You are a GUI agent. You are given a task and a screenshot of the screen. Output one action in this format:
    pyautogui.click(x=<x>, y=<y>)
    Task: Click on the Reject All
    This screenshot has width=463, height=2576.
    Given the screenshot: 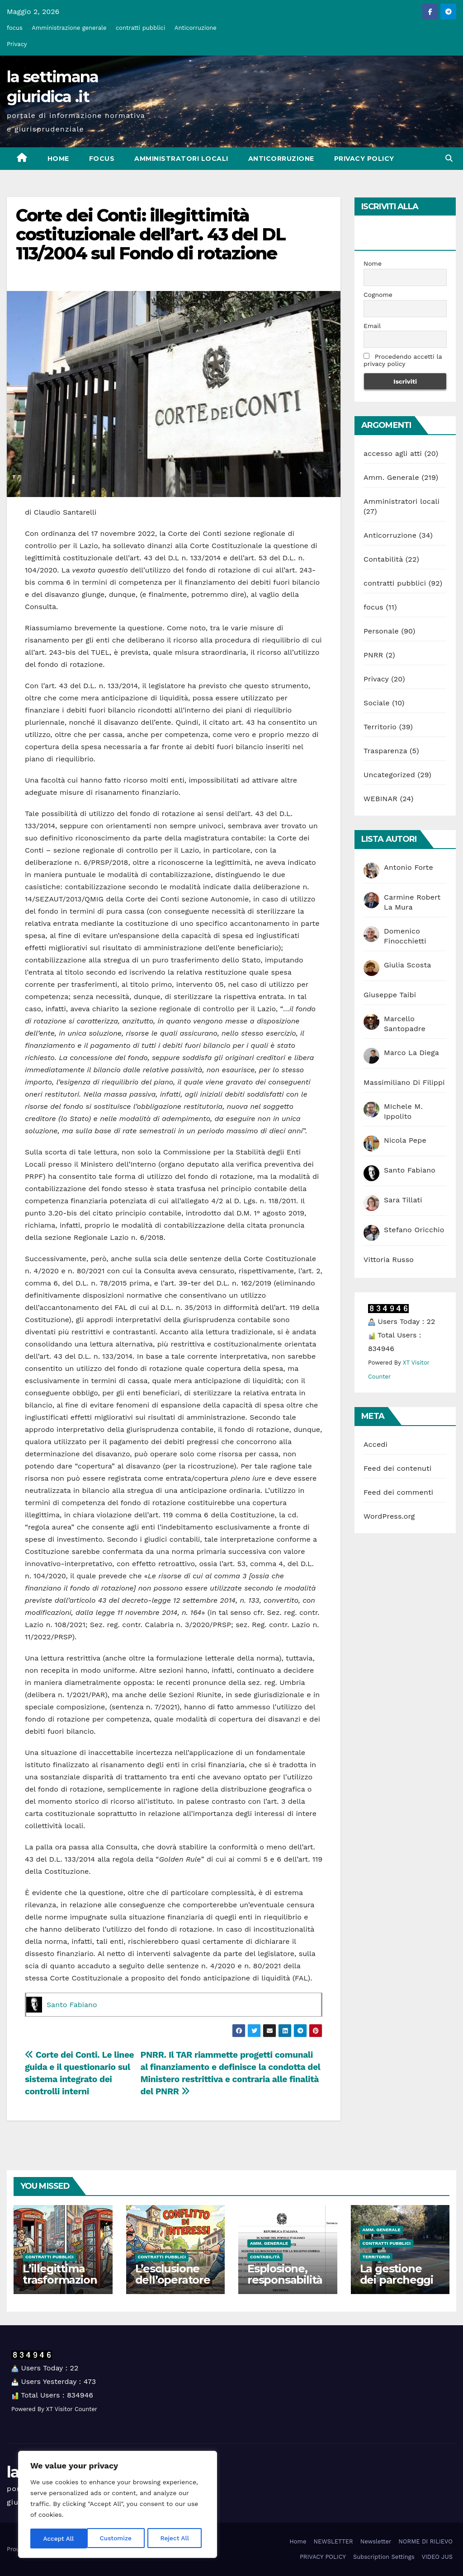 What is the action you would take?
    pyautogui.click(x=118, y=2538)
    